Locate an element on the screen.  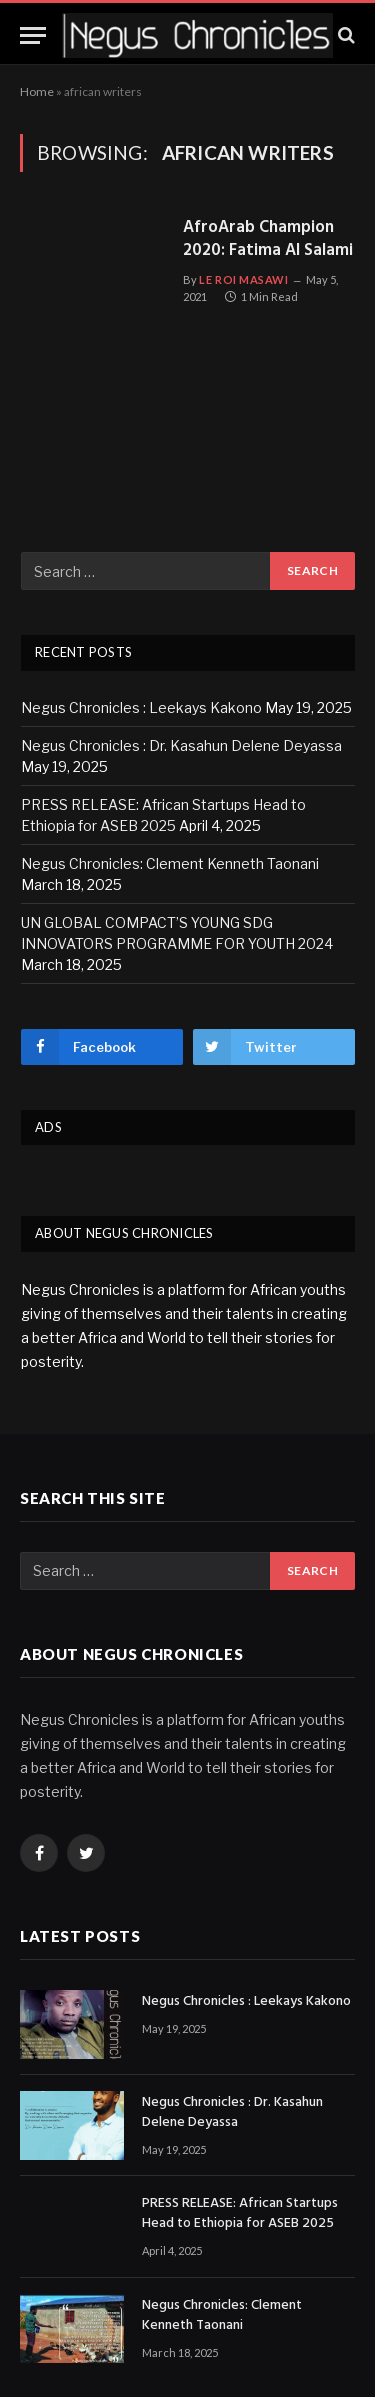
Le Roi Masawi is located at coordinates (243, 279).